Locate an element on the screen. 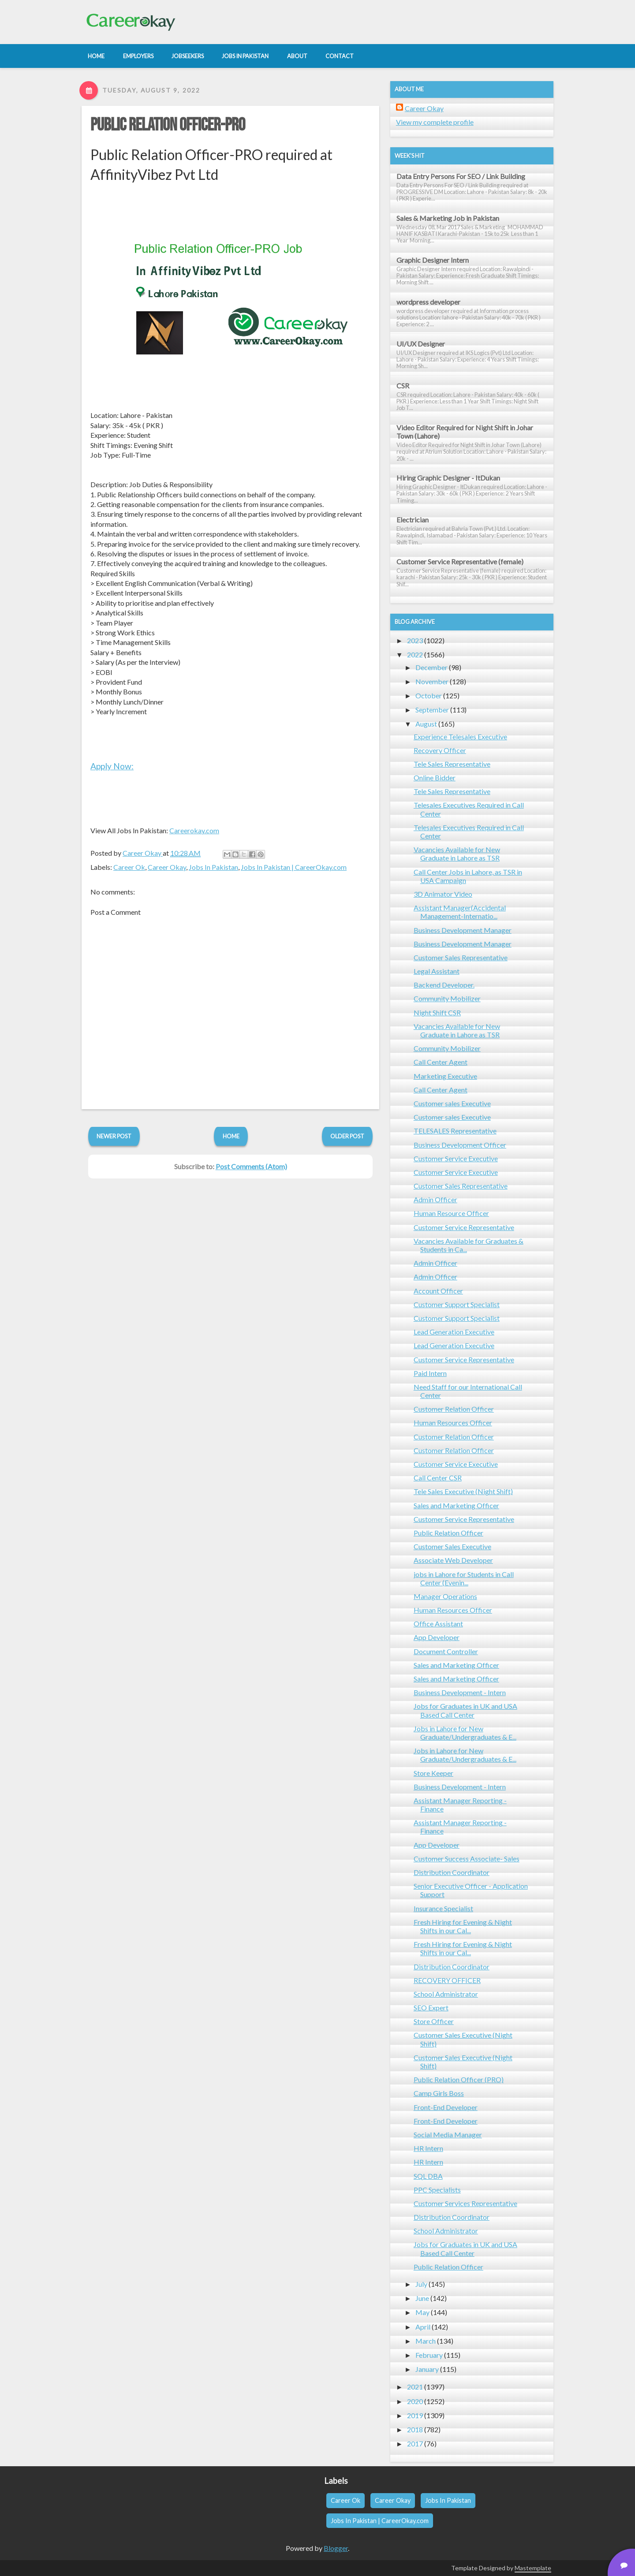 Image resolution: width=635 pixels, height=2576 pixels. Tele Sales Executive (Night Shift) is located at coordinates (463, 1491).